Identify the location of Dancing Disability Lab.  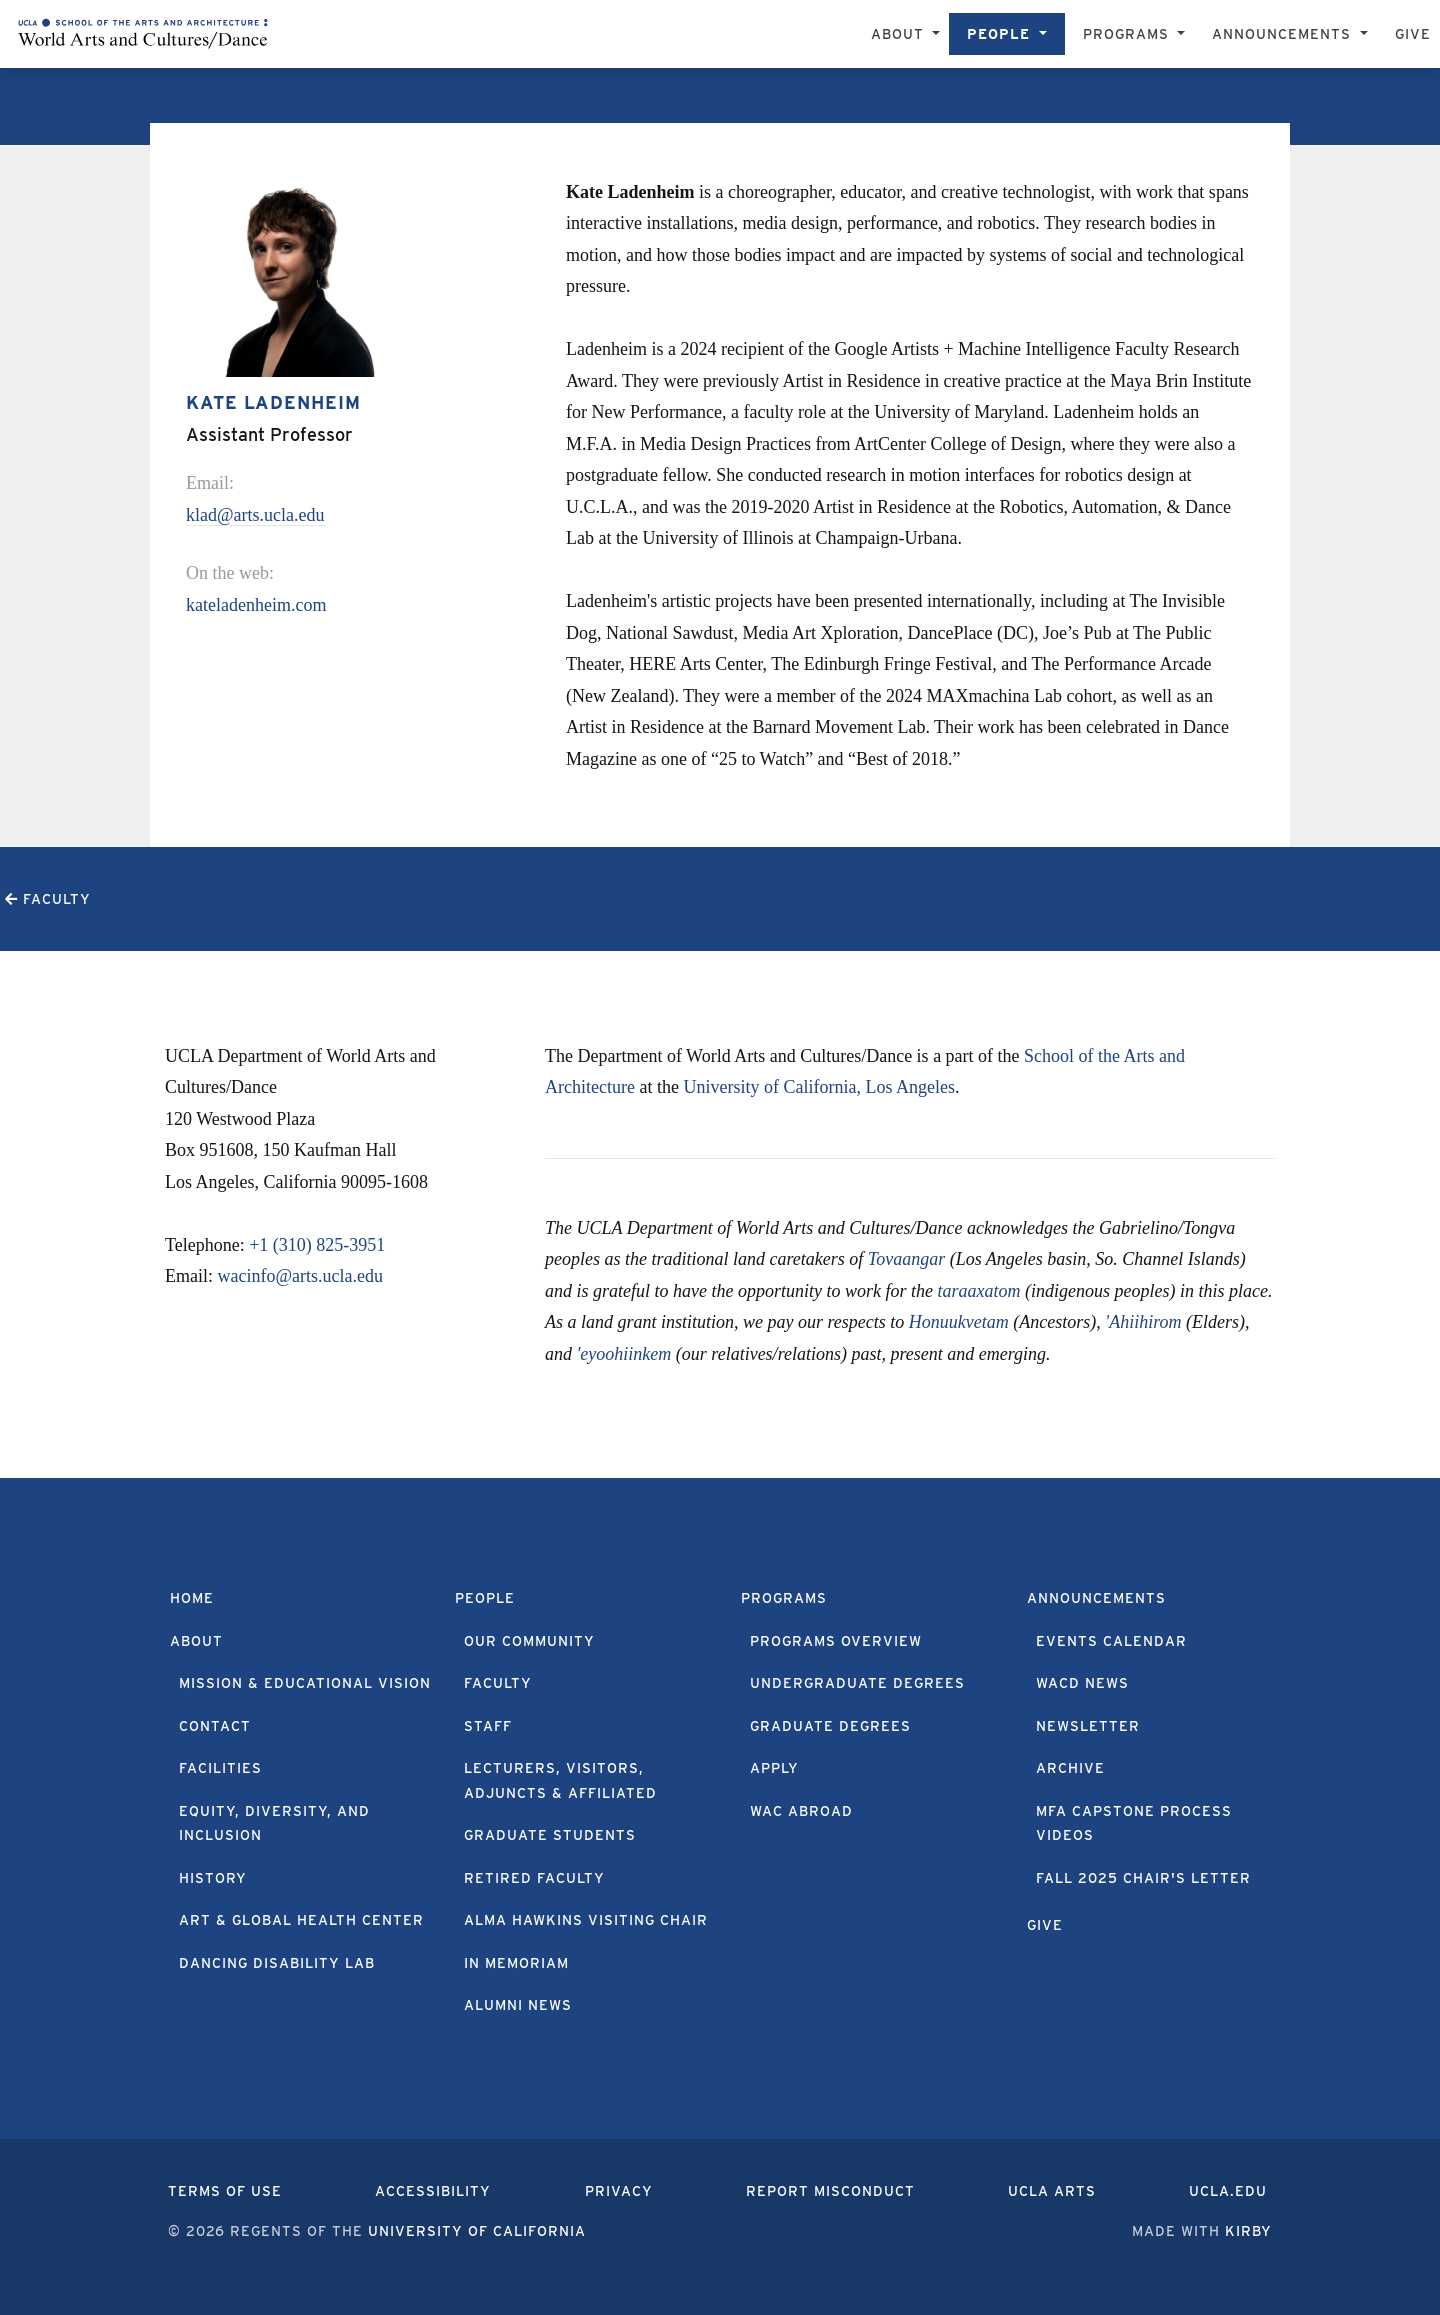
(277, 1963).